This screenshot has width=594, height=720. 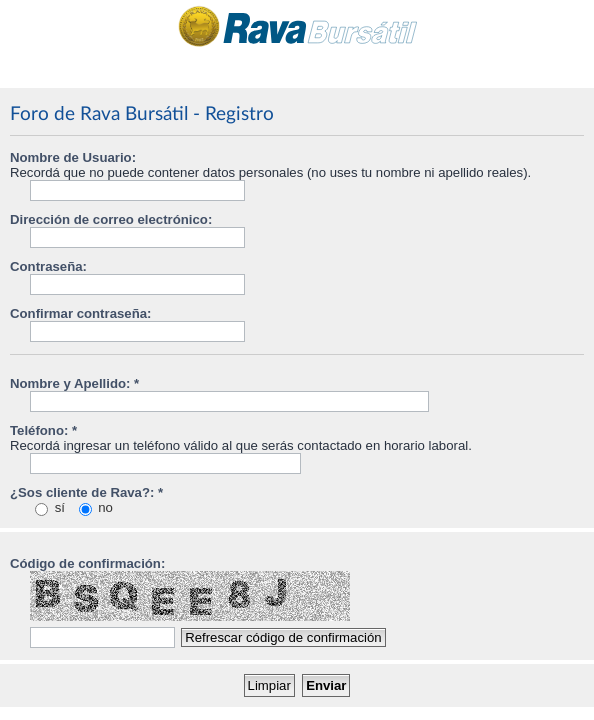 What do you see at coordinates (80, 313) in the screenshot?
I see `Confirmar contraseña:` at bounding box center [80, 313].